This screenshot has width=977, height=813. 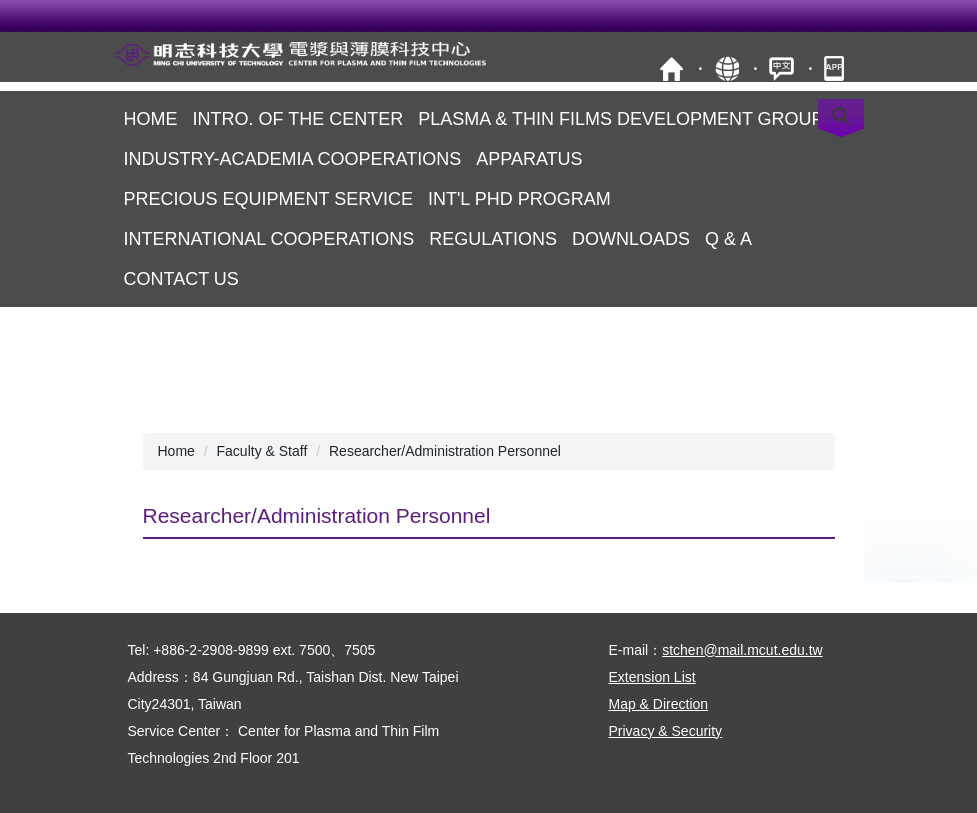 I want to click on 中文, so click(x=781, y=68).